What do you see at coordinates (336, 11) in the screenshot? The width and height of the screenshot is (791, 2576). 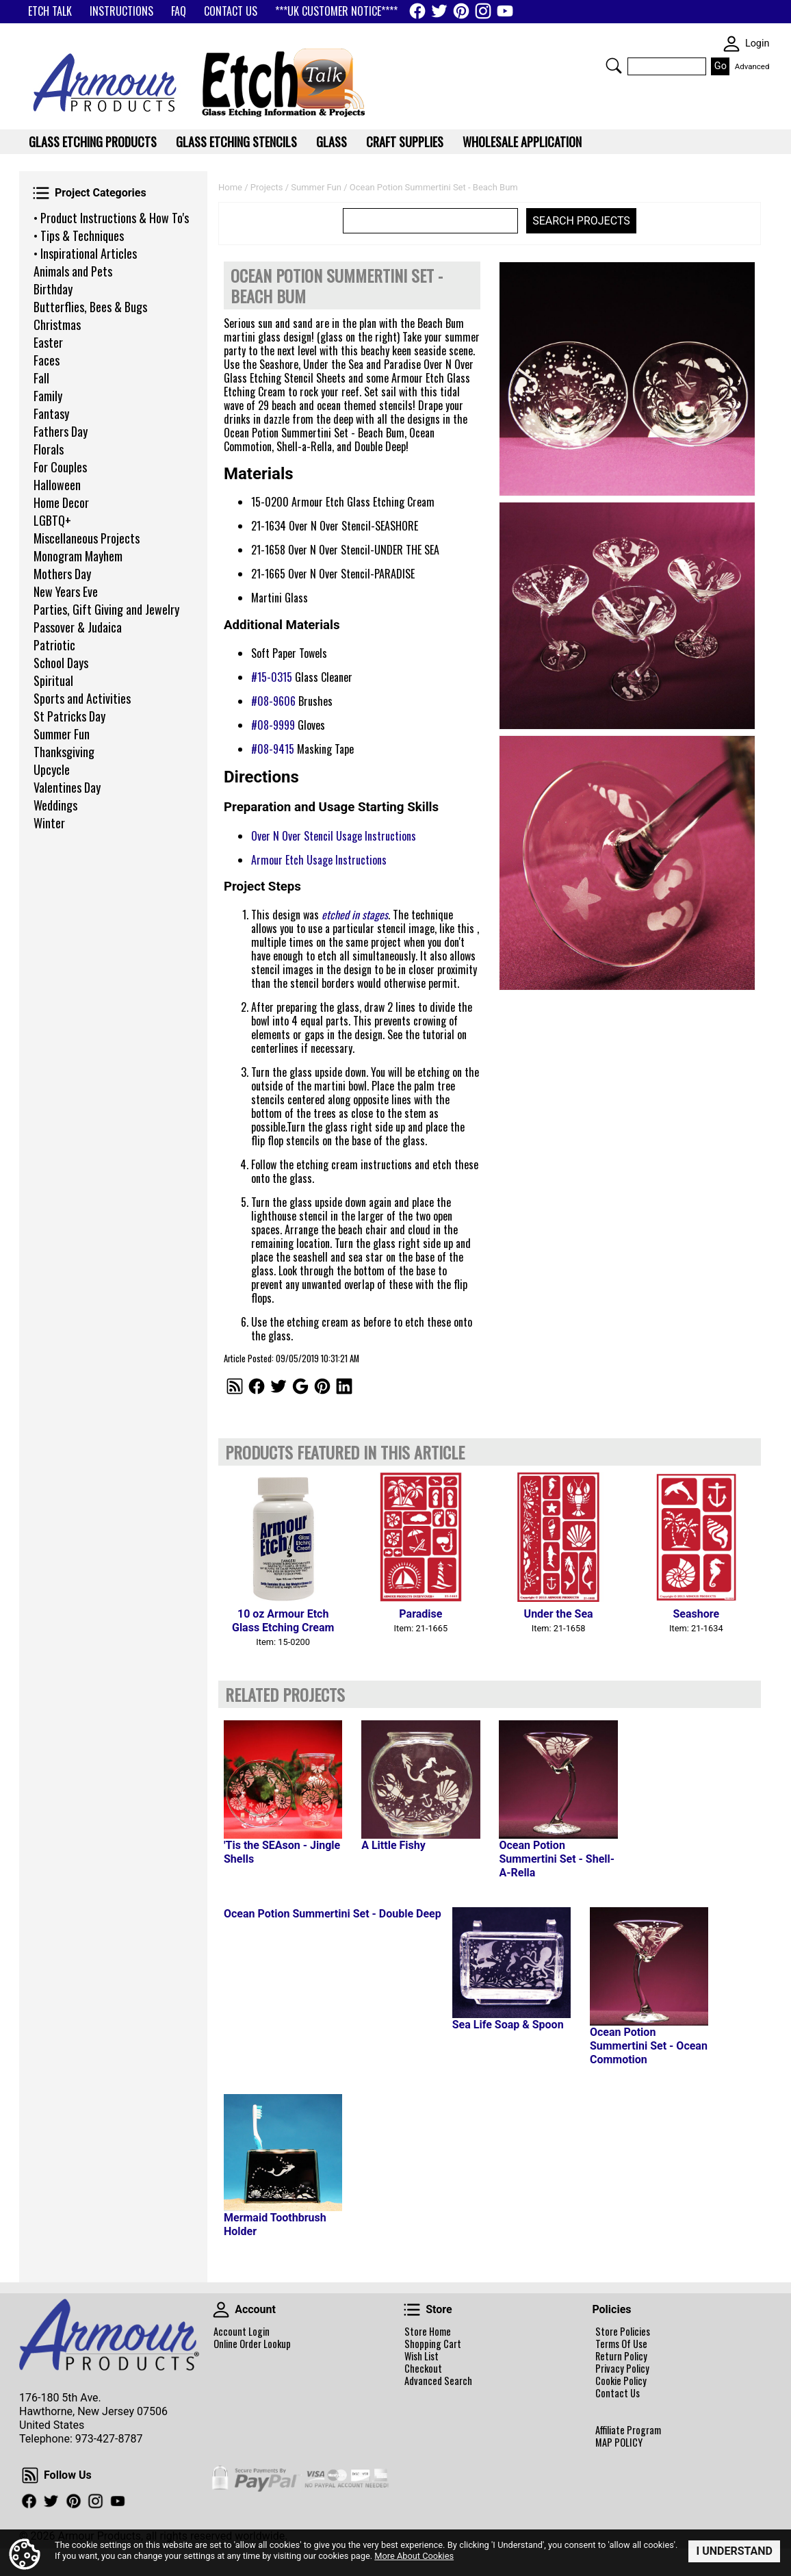 I see `***UK CUSTOMER NOTICE****` at bounding box center [336, 11].